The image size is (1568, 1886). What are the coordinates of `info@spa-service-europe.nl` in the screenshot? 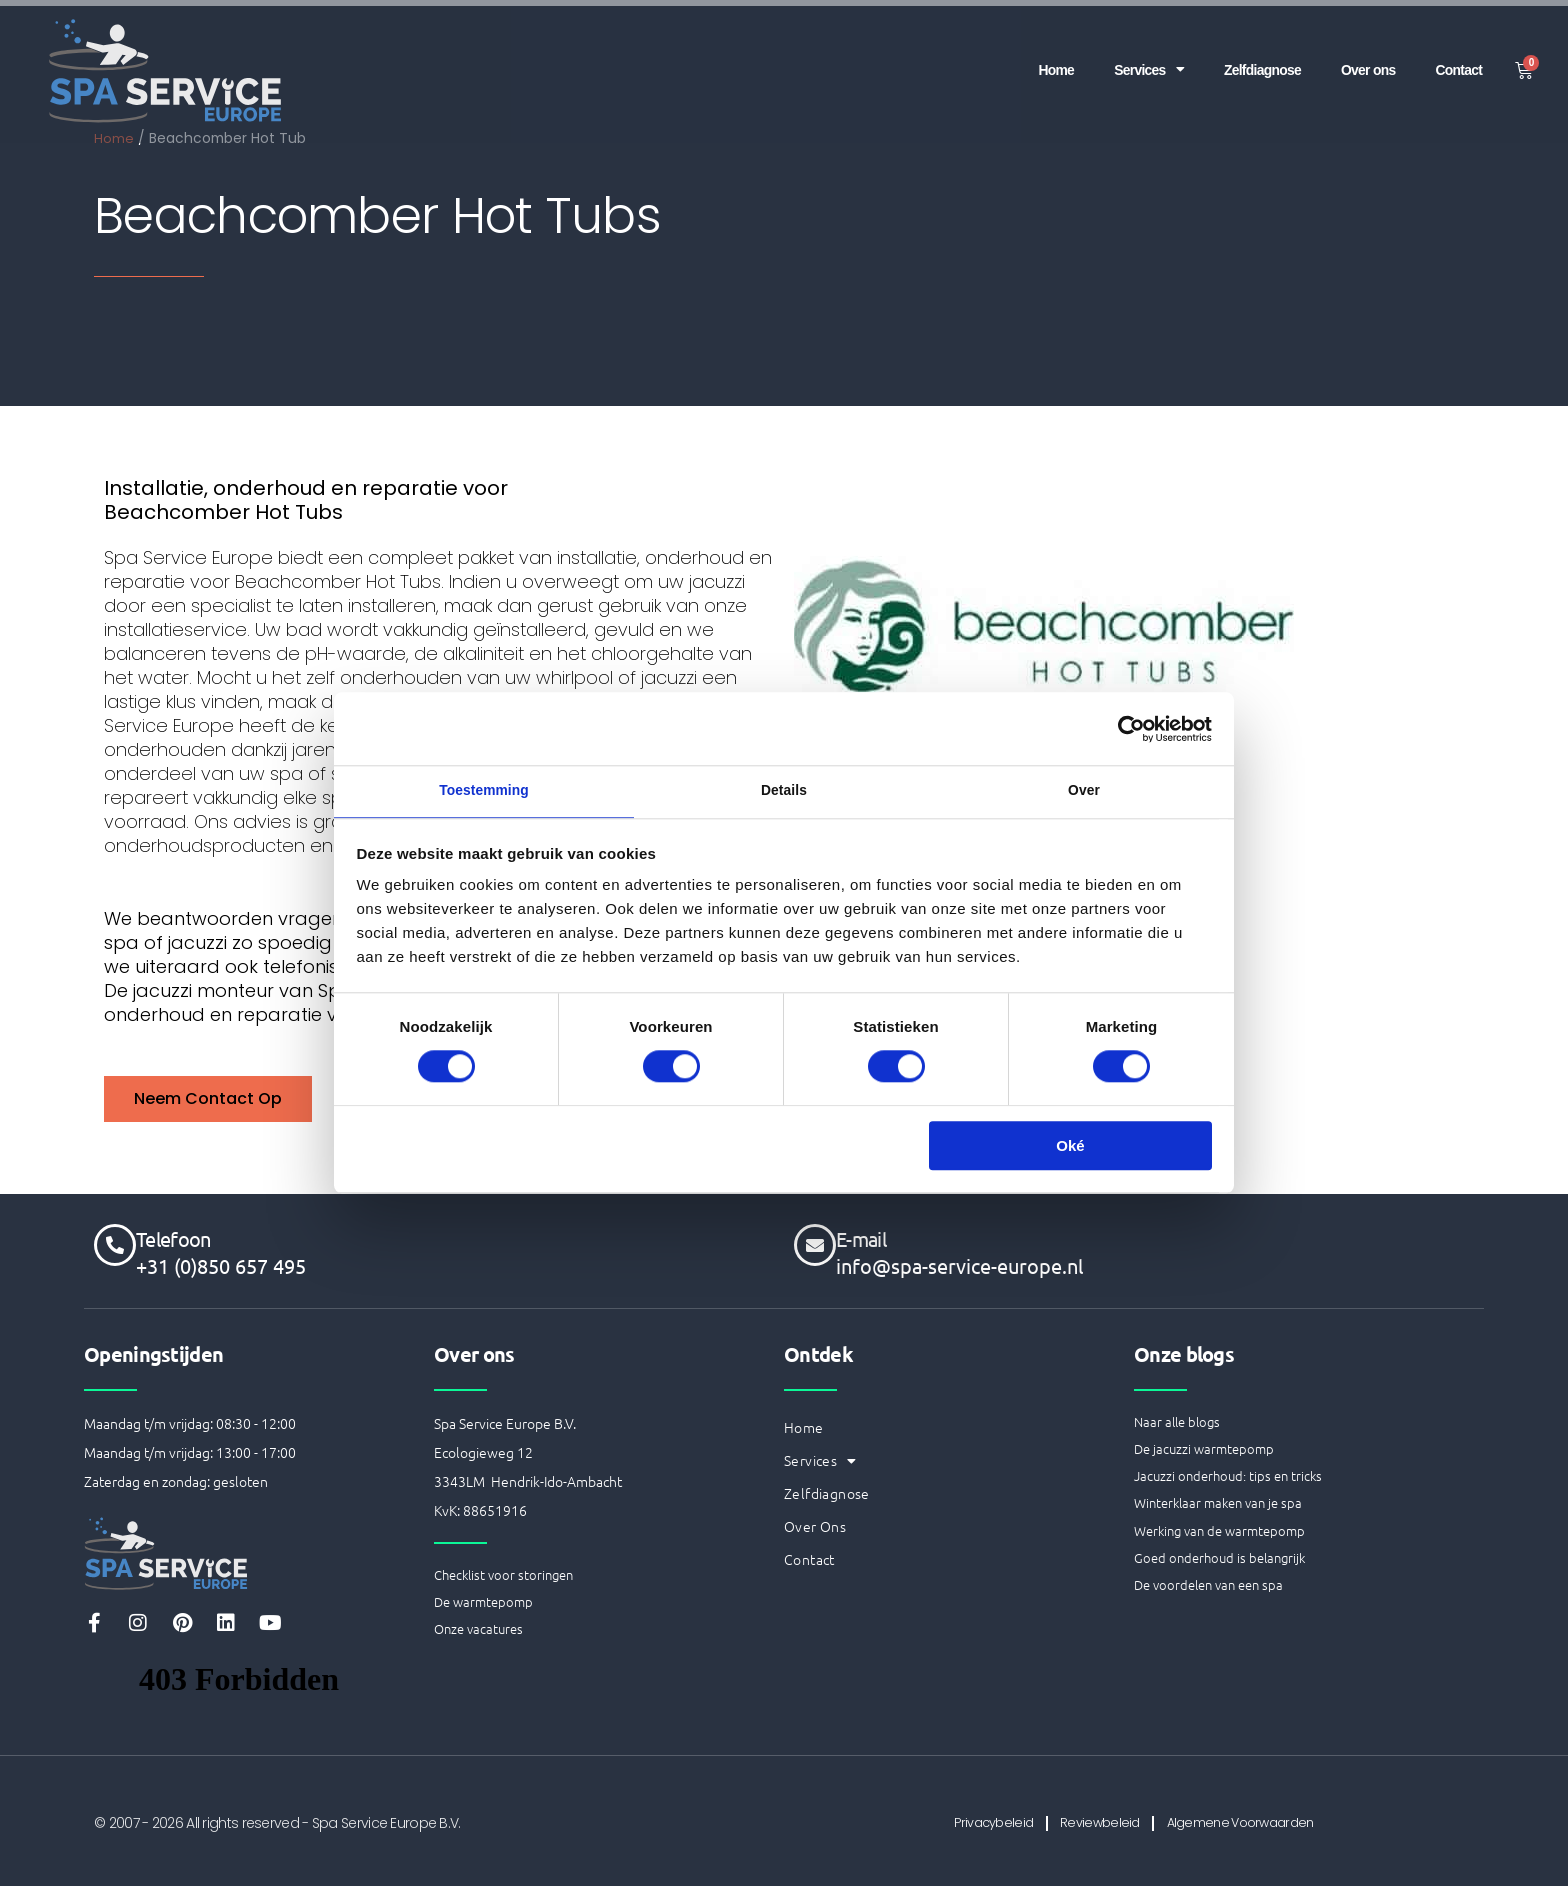 It's located at (959, 1263).